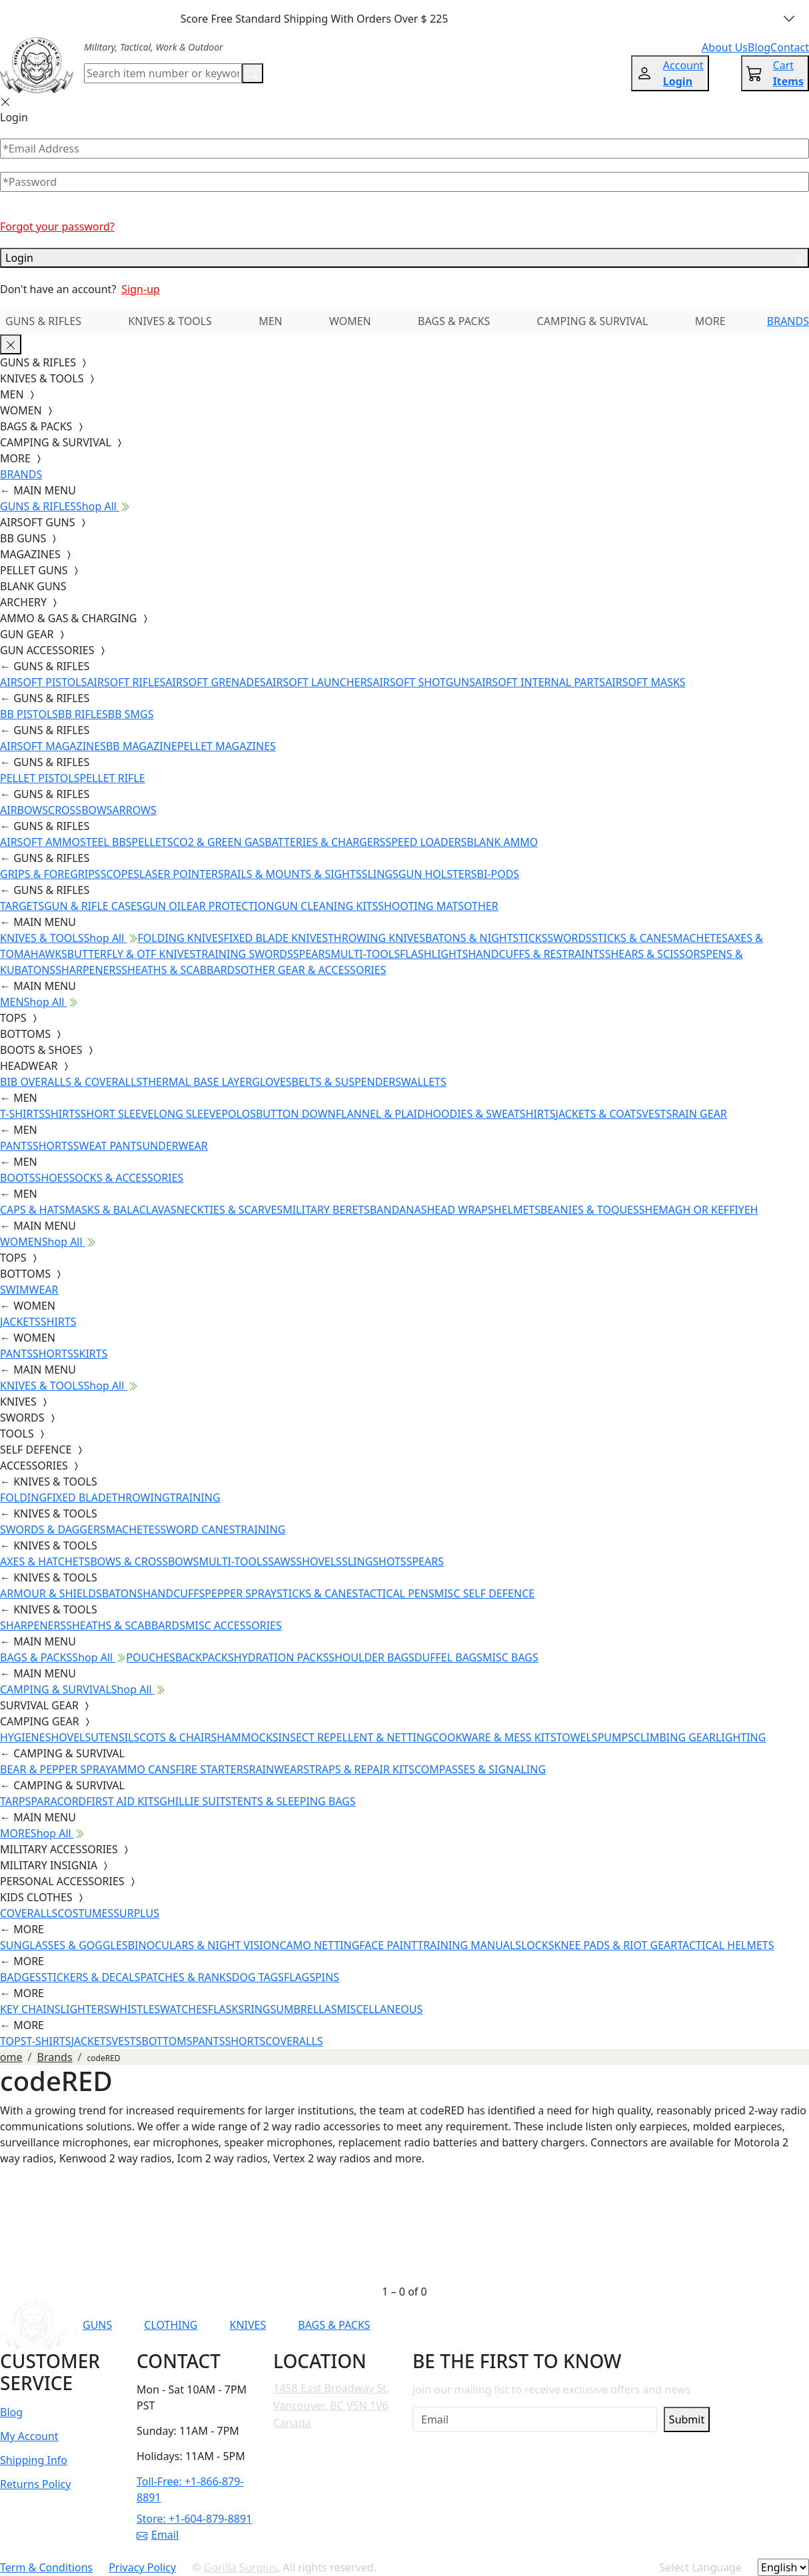 Image resolution: width=809 pixels, height=2576 pixels. Describe the element at coordinates (64, 1945) in the screenshot. I see `SUNGLASSES & GOGGLES` at that location.